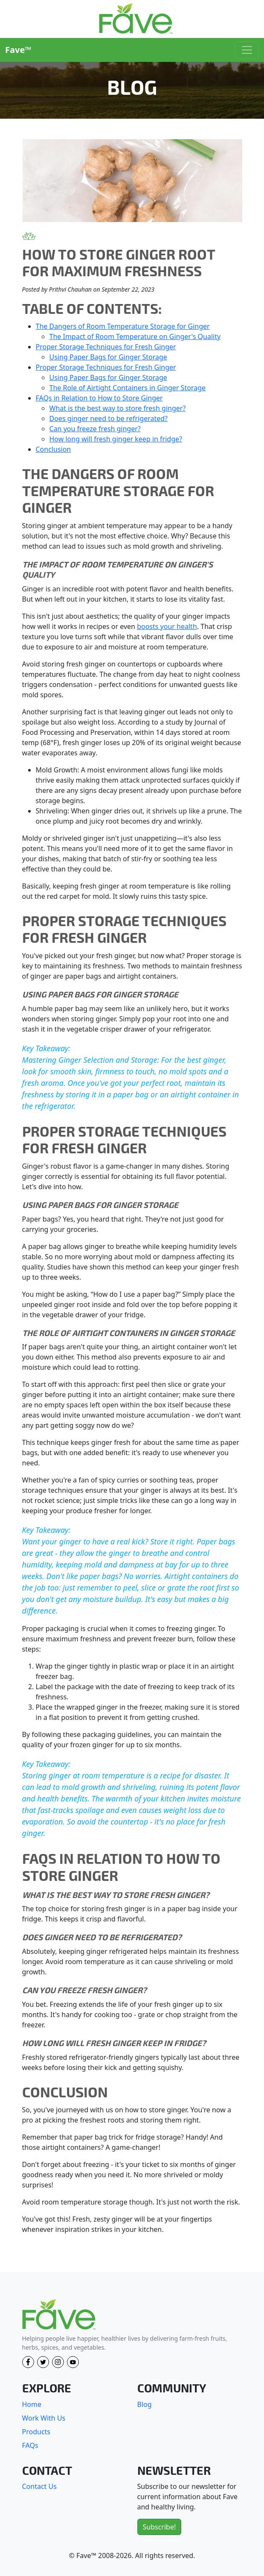  What do you see at coordinates (135, 336) in the screenshot?
I see `The Impact of Room Temperature on Ginger's Quality` at bounding box center [135, 336].